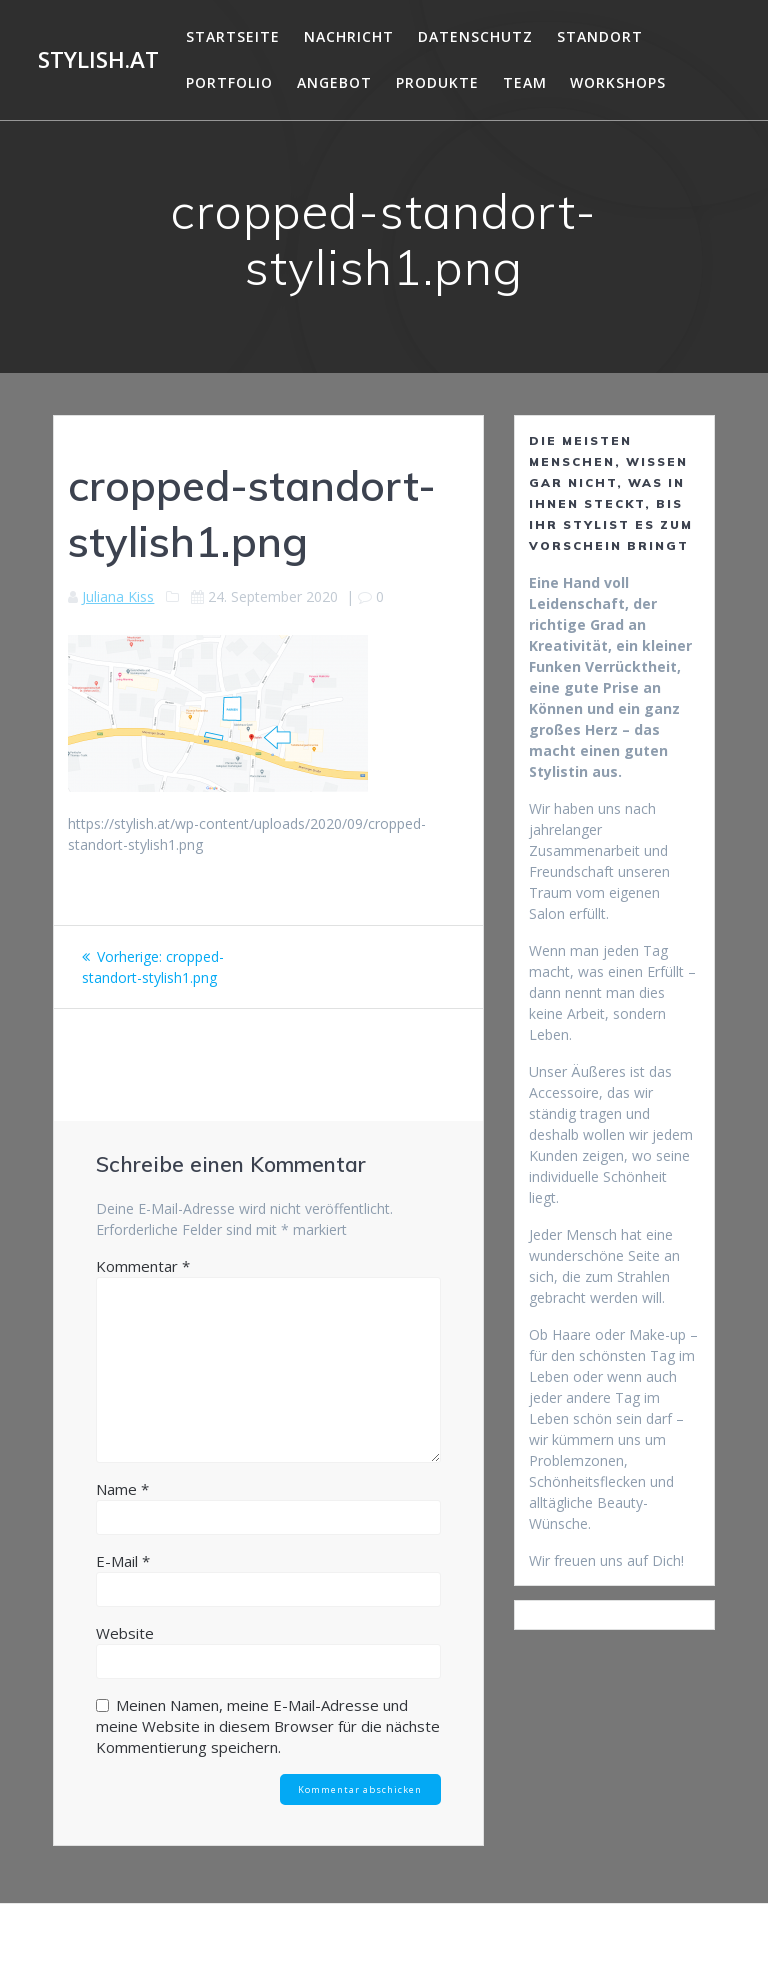 This screenshot has width=768, height=1983. What do you see at coordinates (143, 1266) in the screenshot?
I see `Kommentar` at bounding box center [143, 1266].